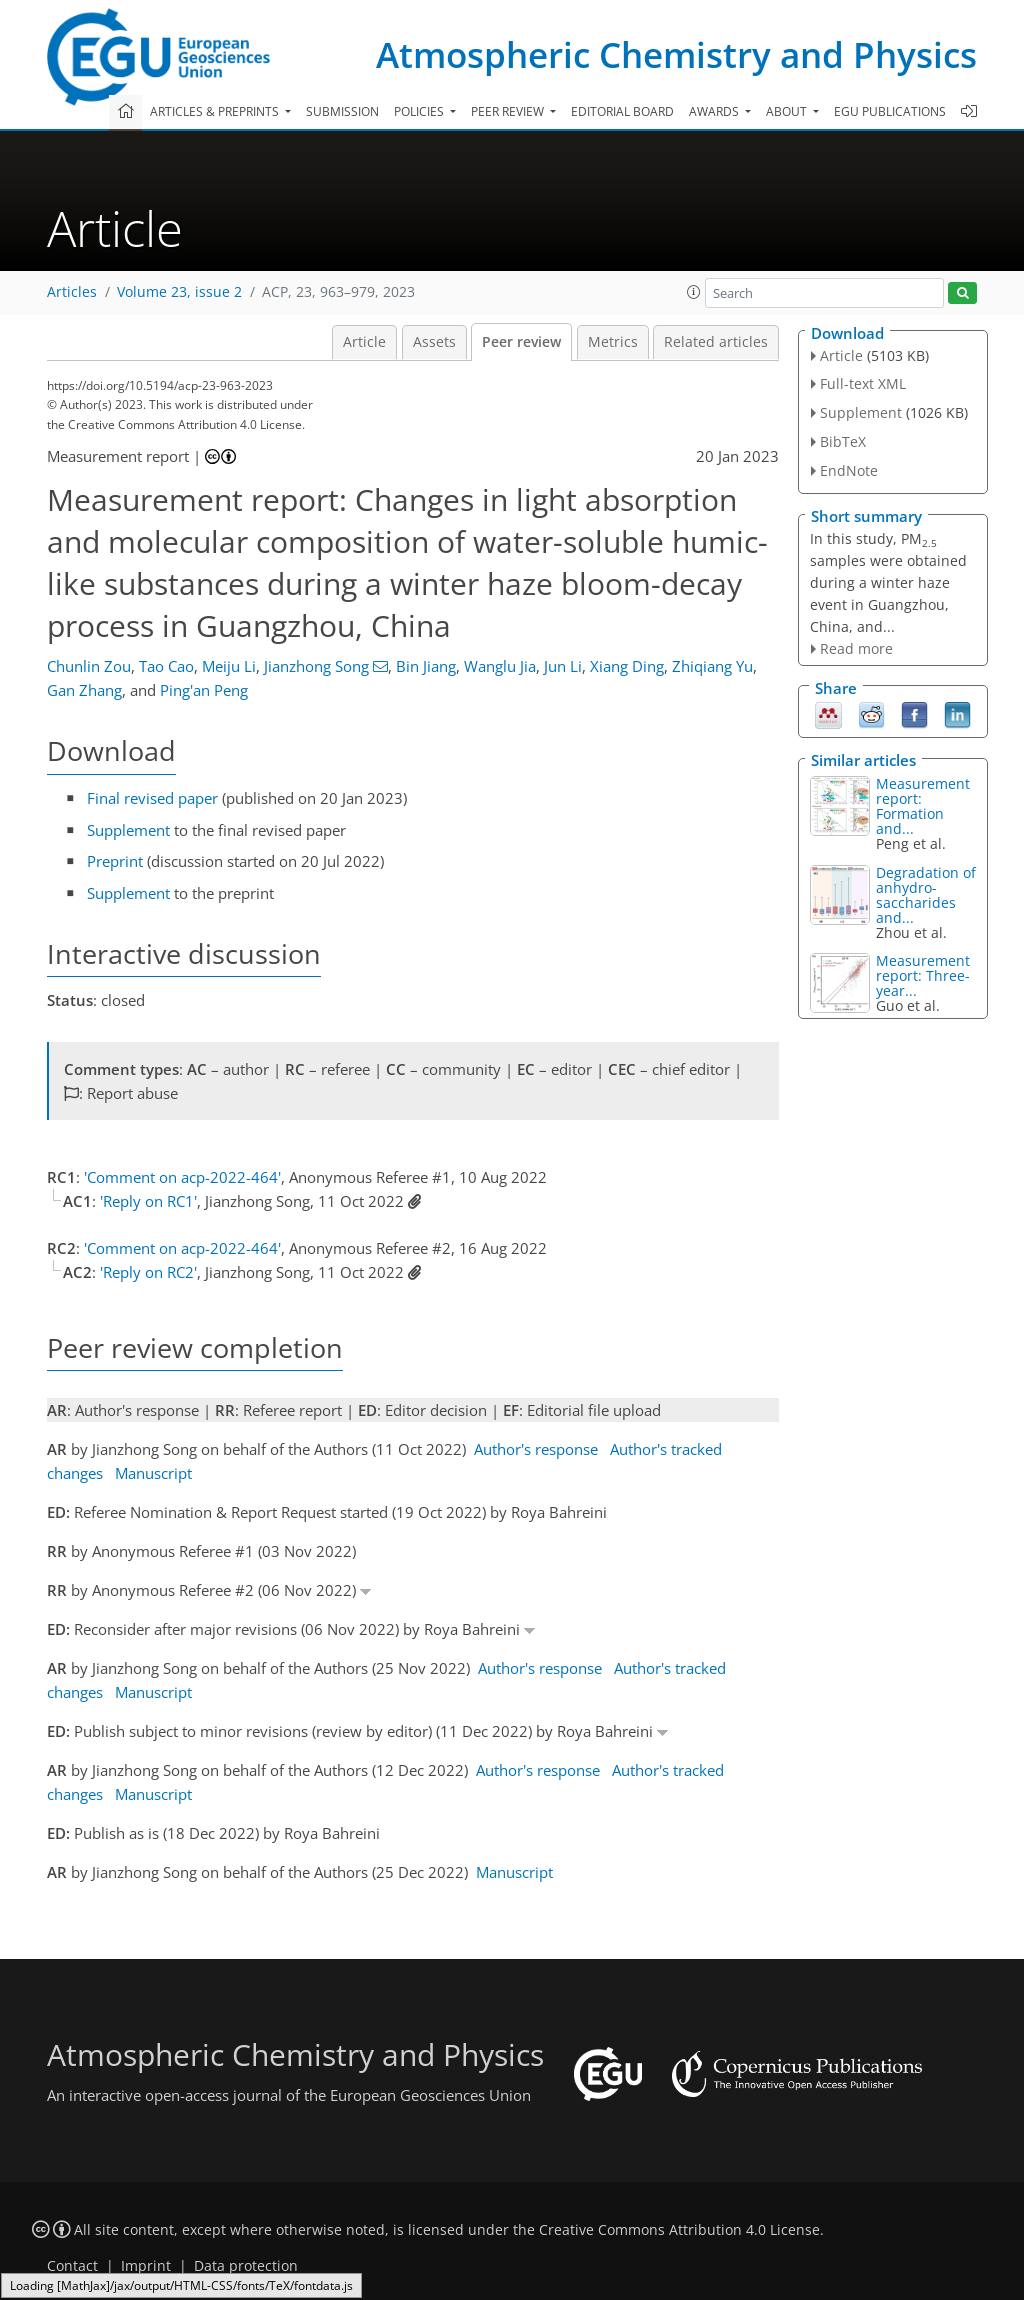  I want to click on Policies [button], so click(420, 111).